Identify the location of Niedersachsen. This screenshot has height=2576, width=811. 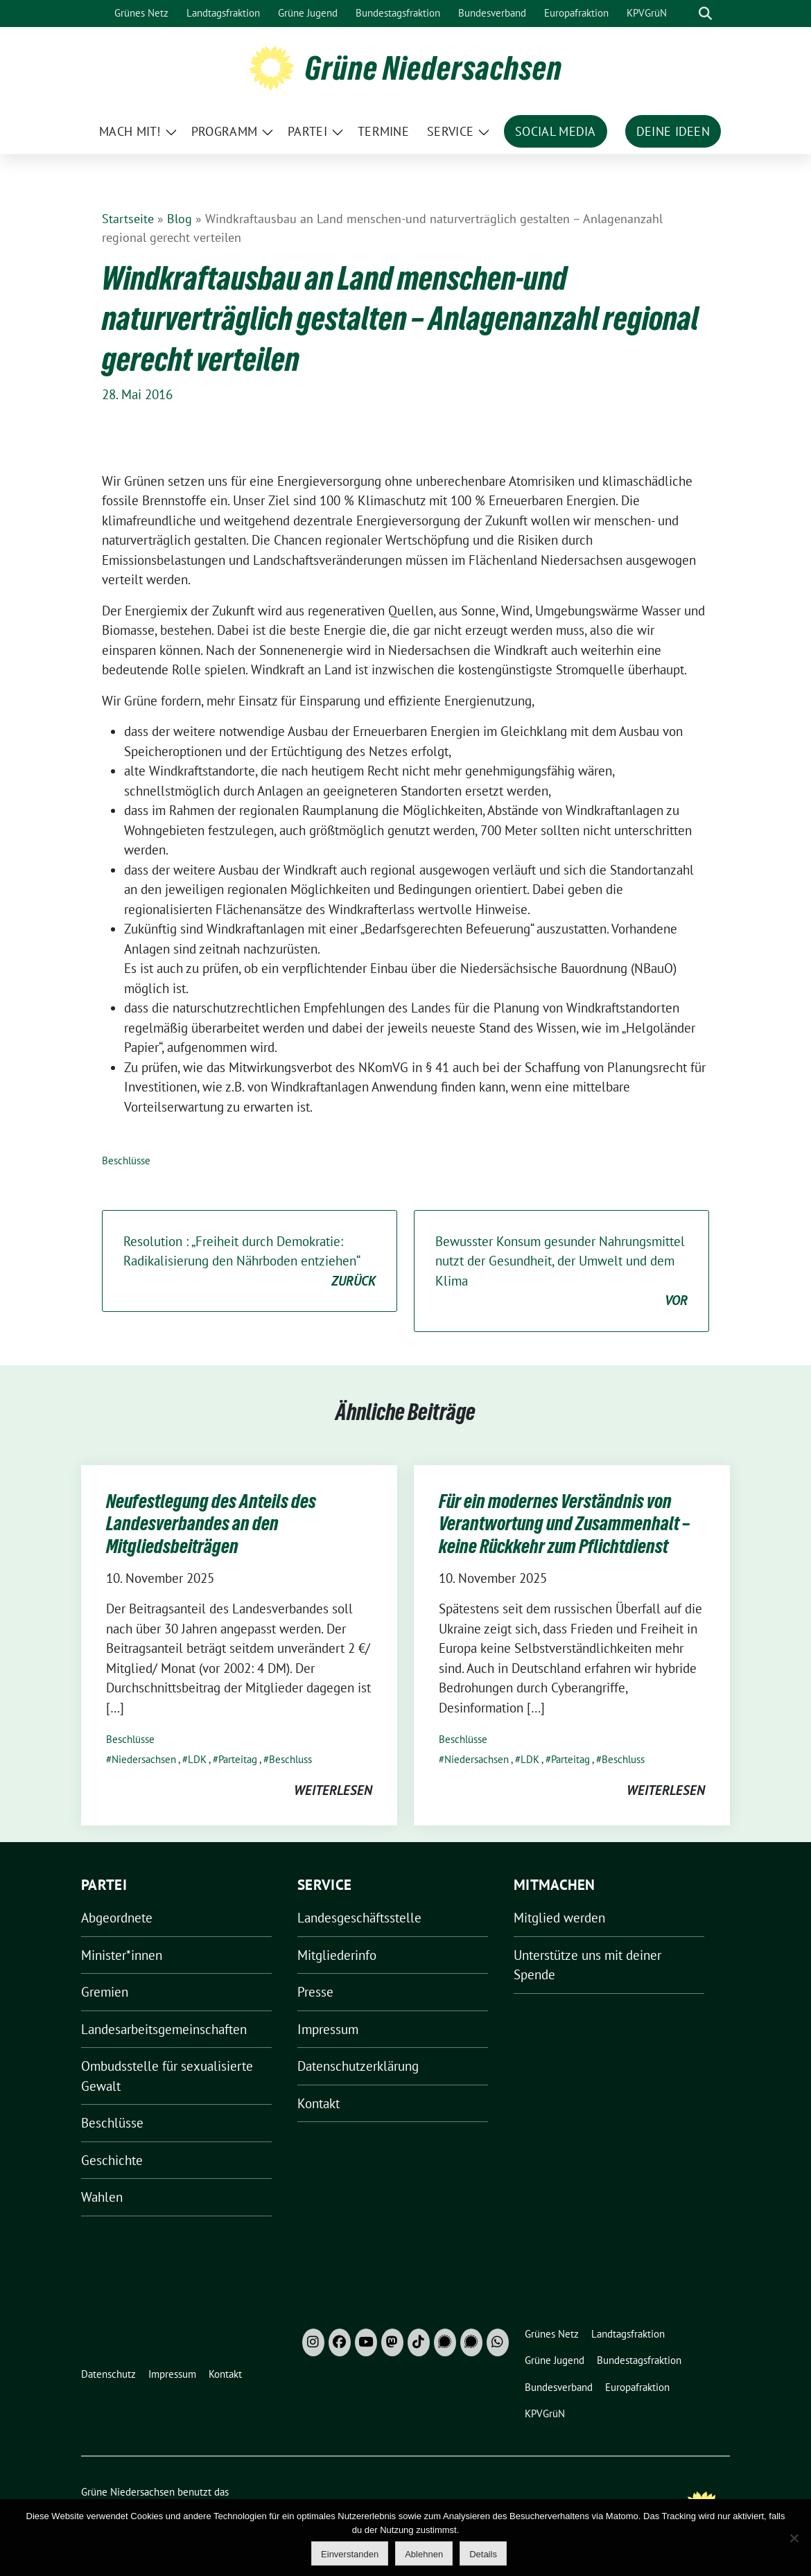
(144, 1759).